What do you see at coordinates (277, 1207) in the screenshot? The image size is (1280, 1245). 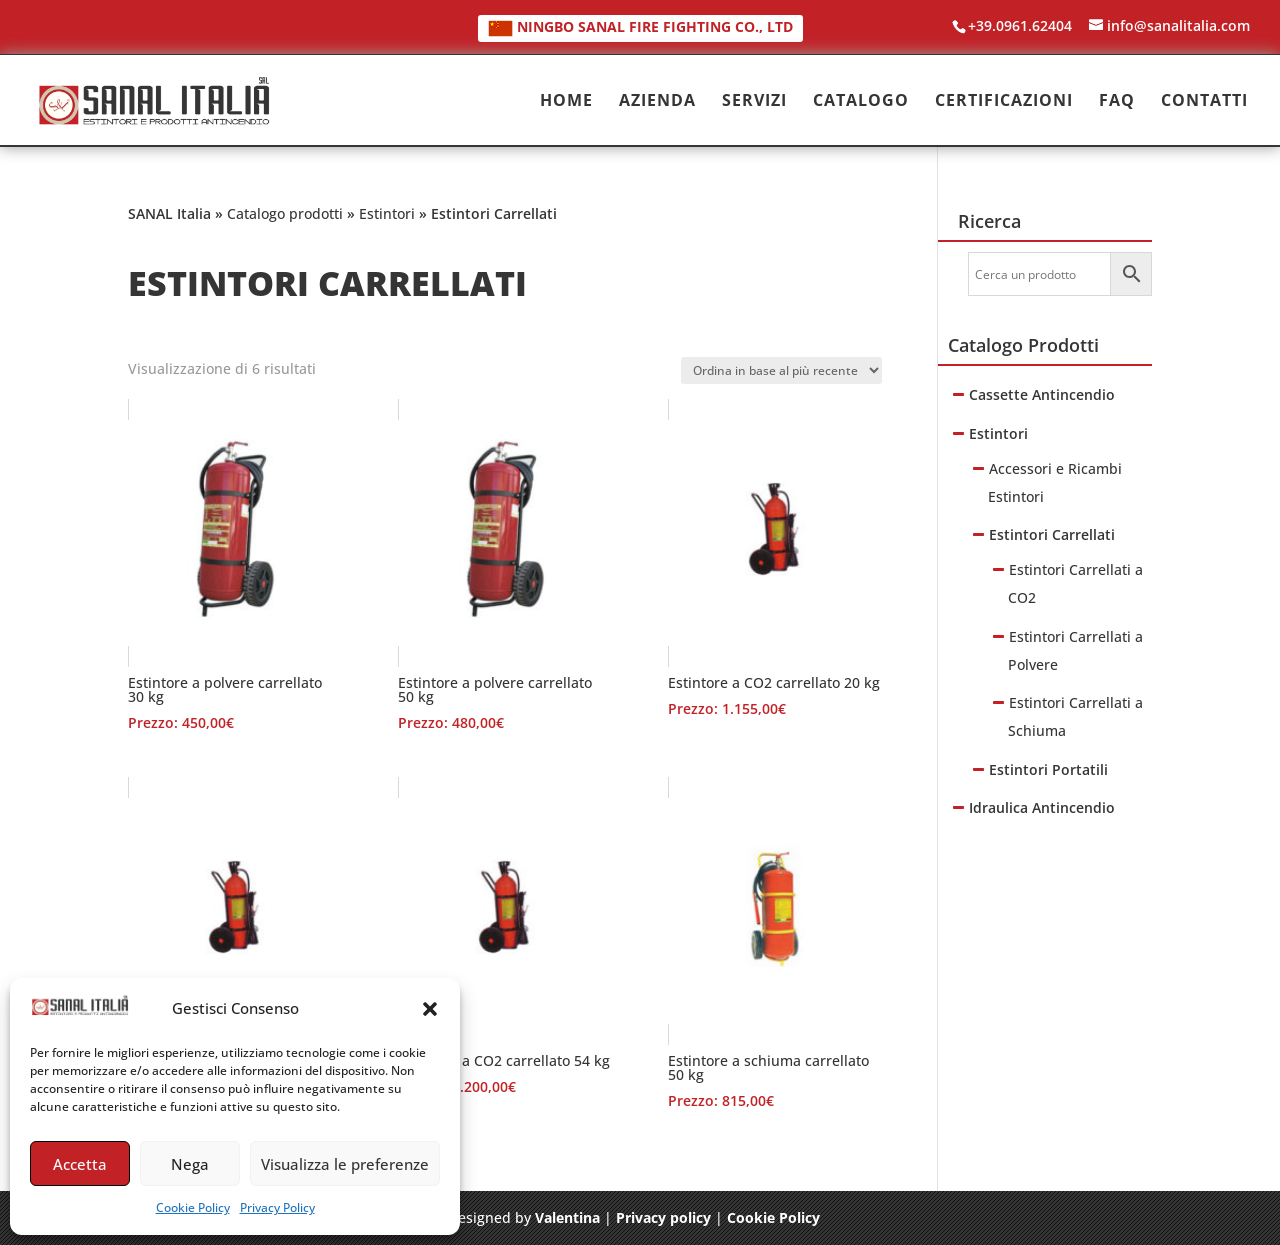 I see `Privacy Policy` at bounding box center [277, 1207].